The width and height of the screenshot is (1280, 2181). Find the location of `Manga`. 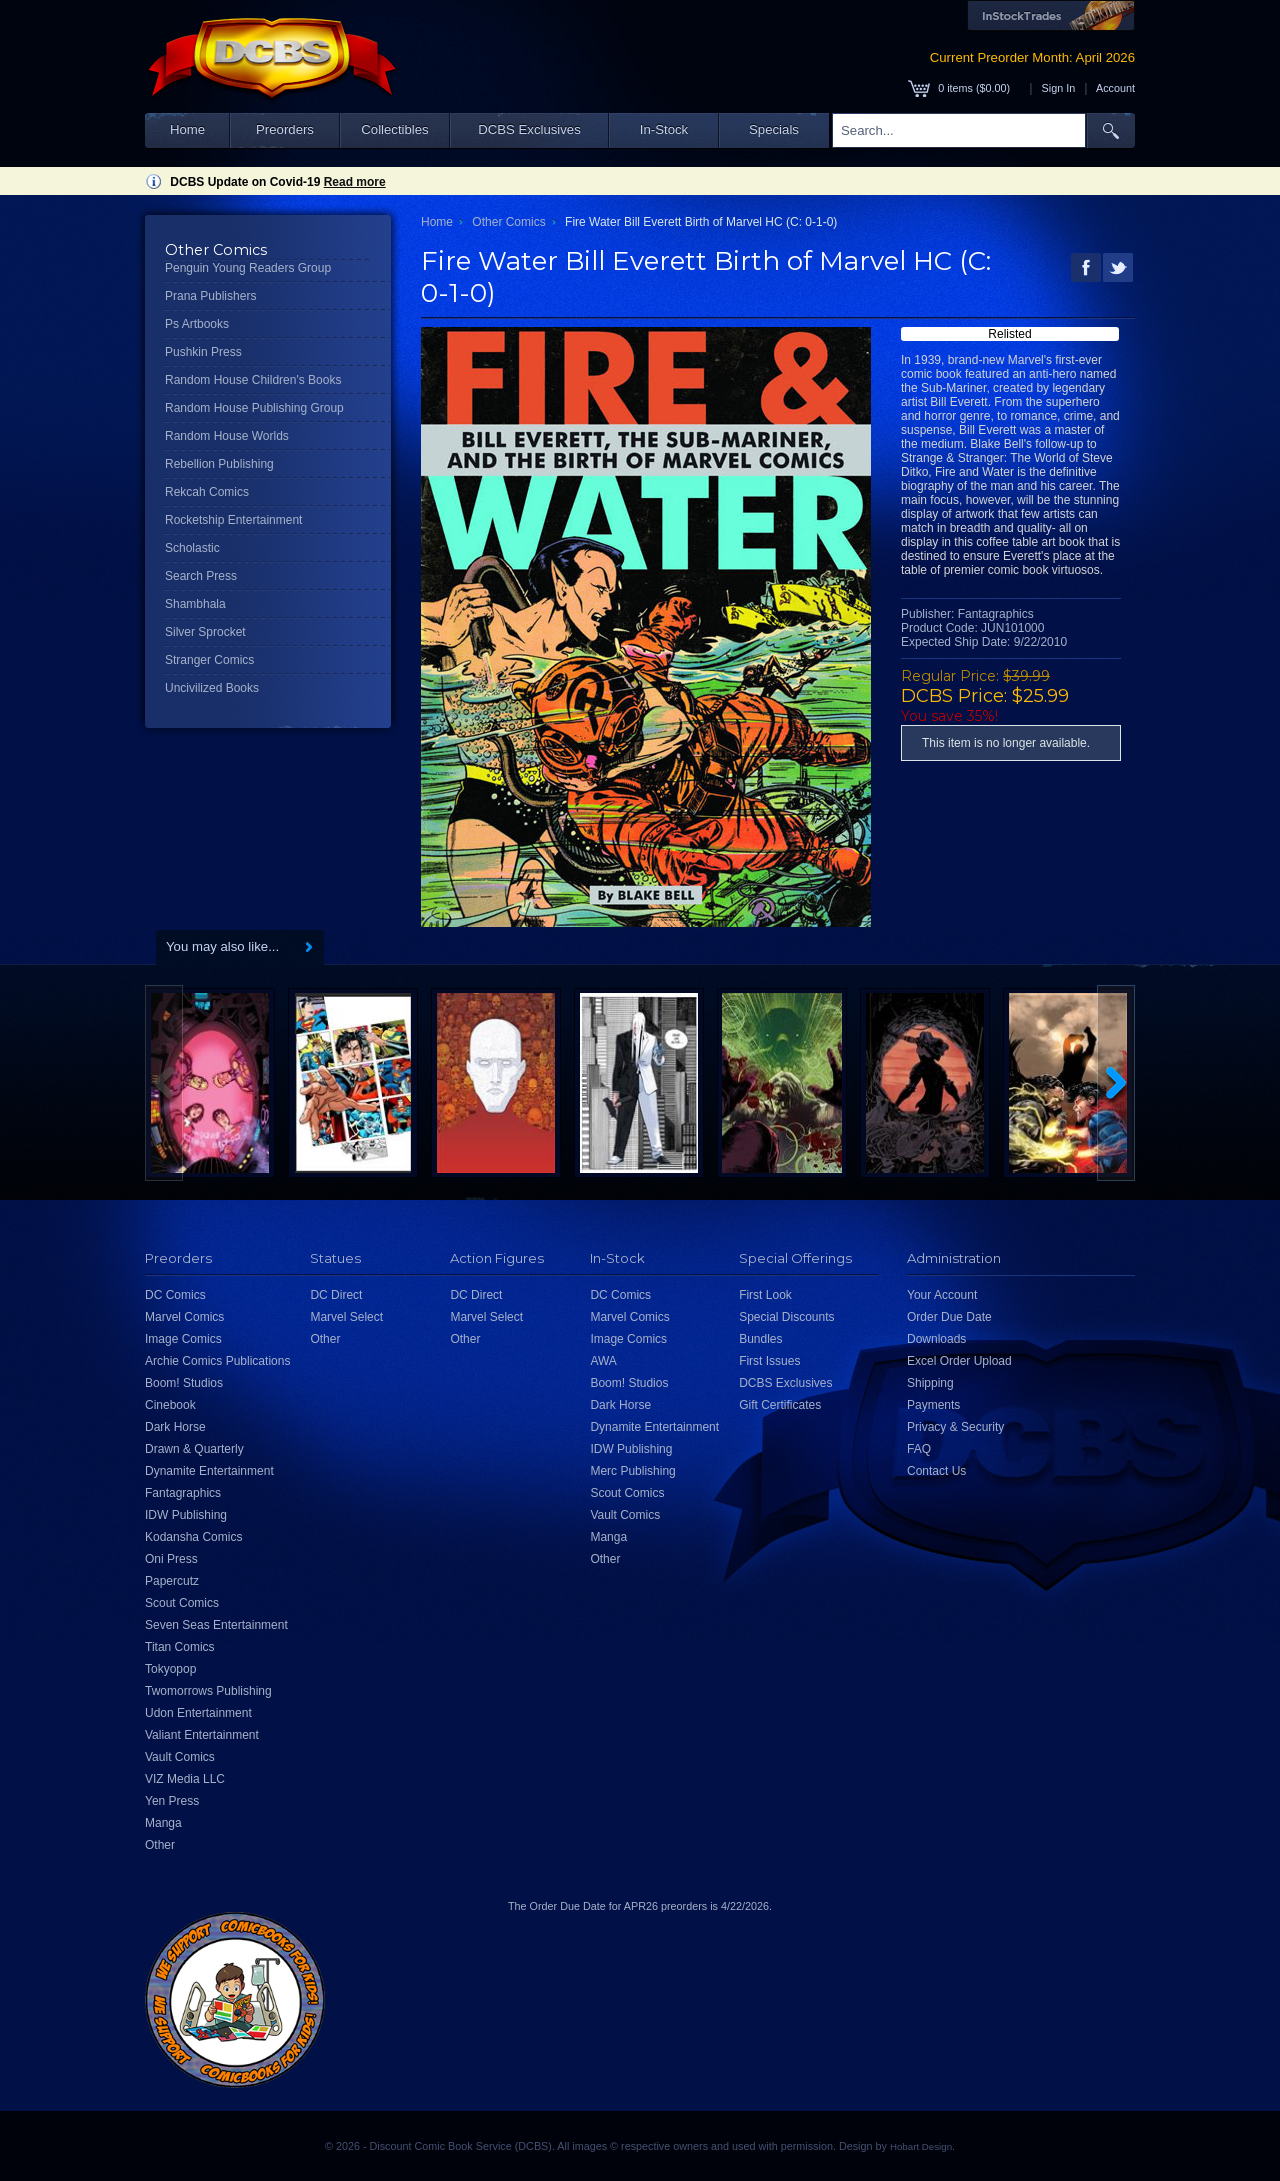

Manga is located at coordinates (163, 1823).